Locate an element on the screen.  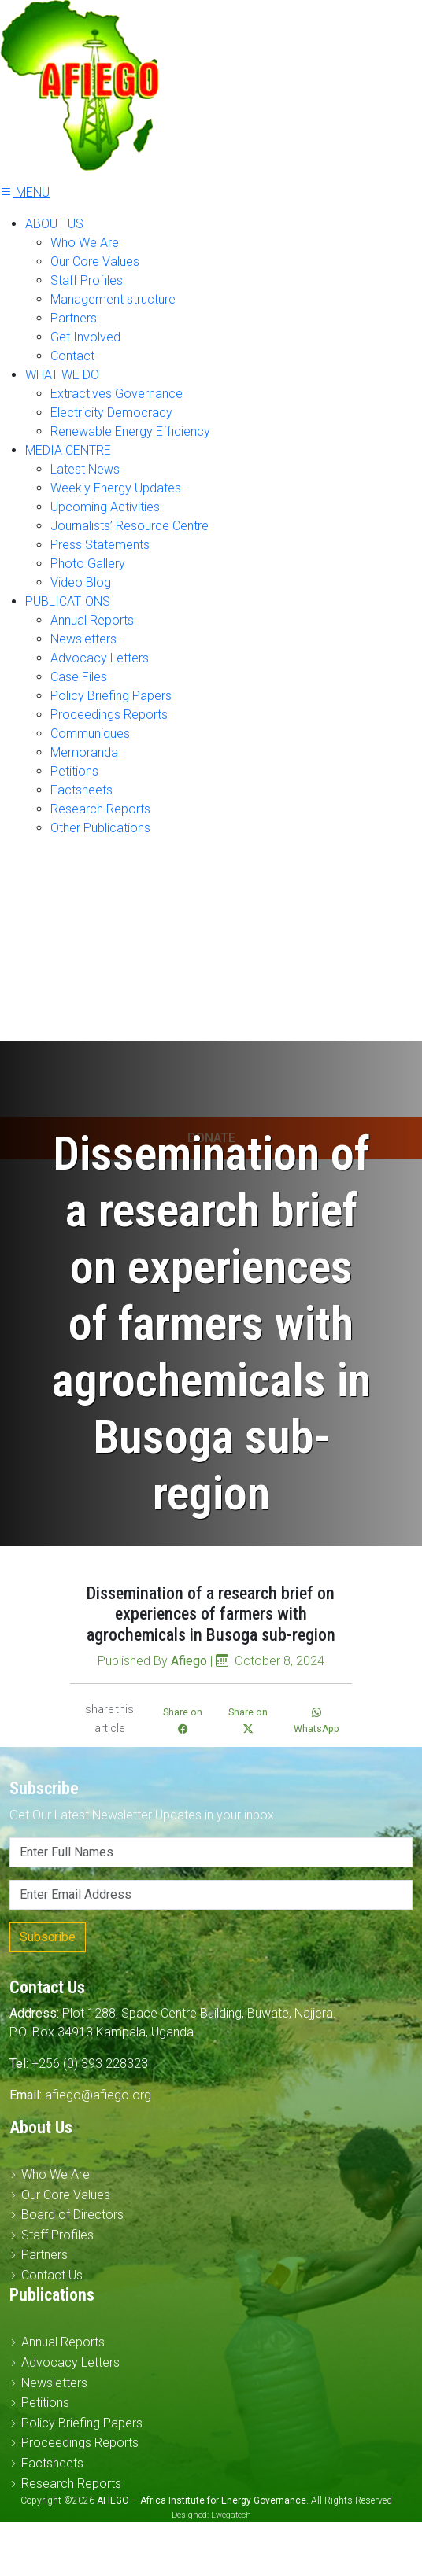
MEDIA CENTRE is located at coordinates (68, 450).